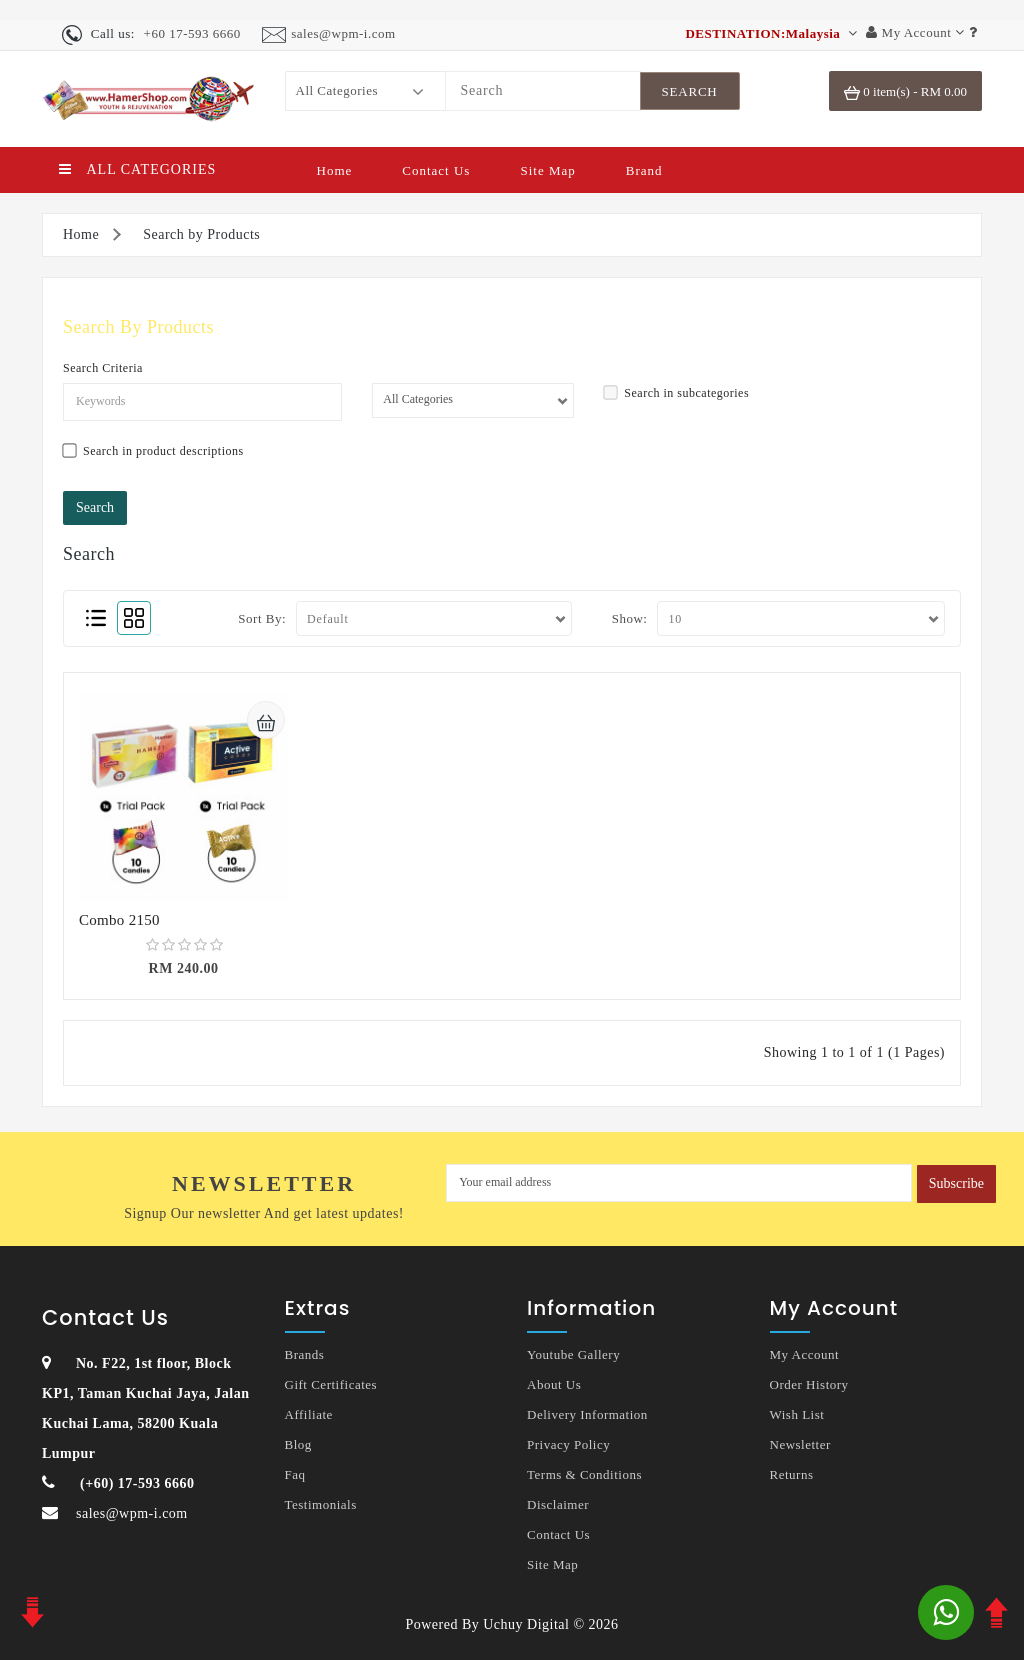 Image resolution: width=1024 pixels, height=1660 pixels. Describe the element at coordinates (309, 1414) in the screenshot. I see `Affiliate` at that location.